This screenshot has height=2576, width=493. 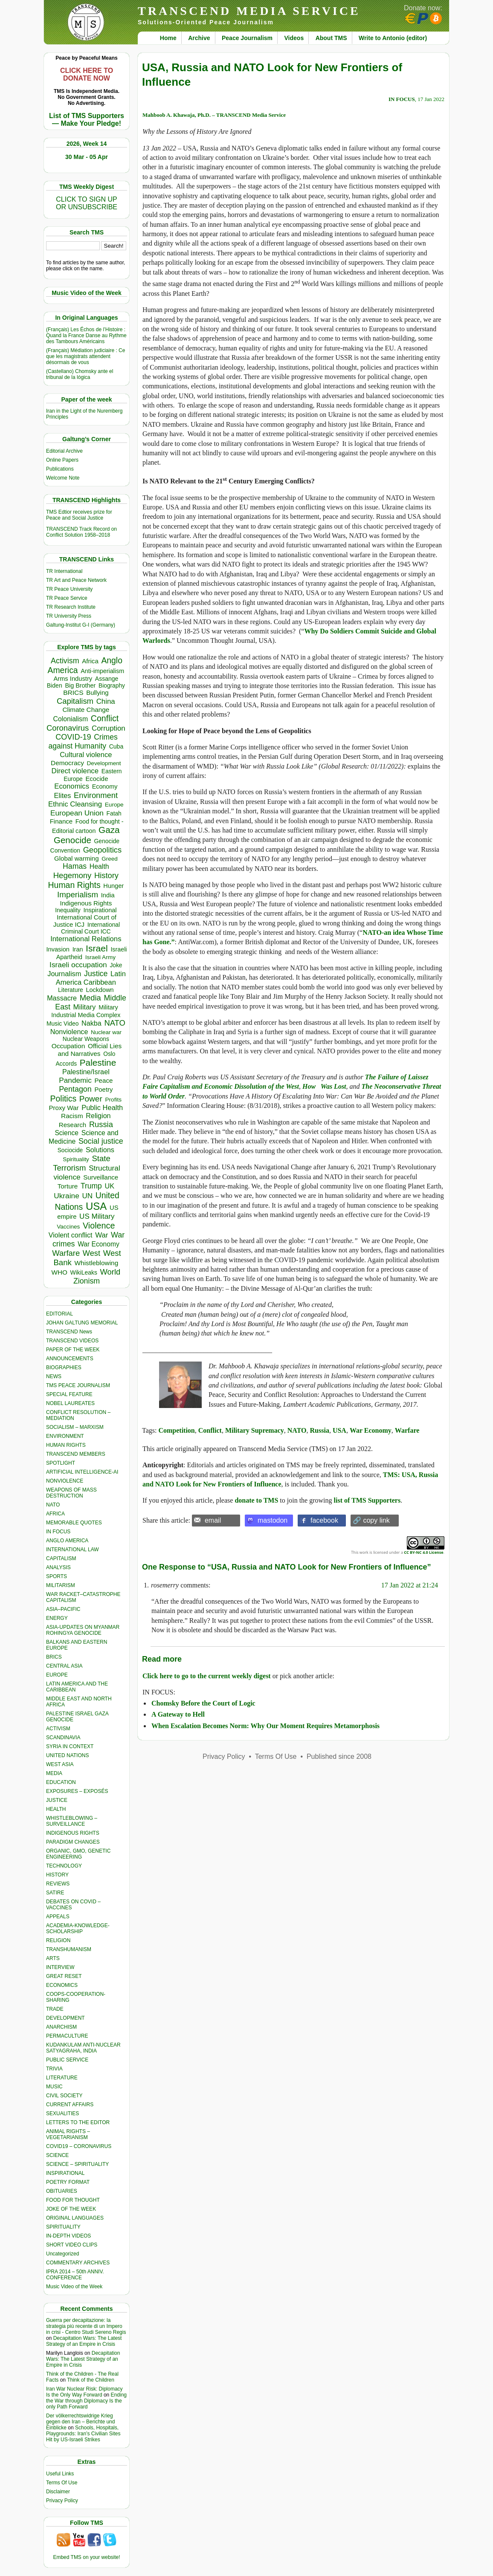 I want to click on ANNOUNCEMENTS, so click(x=69, y=1359).